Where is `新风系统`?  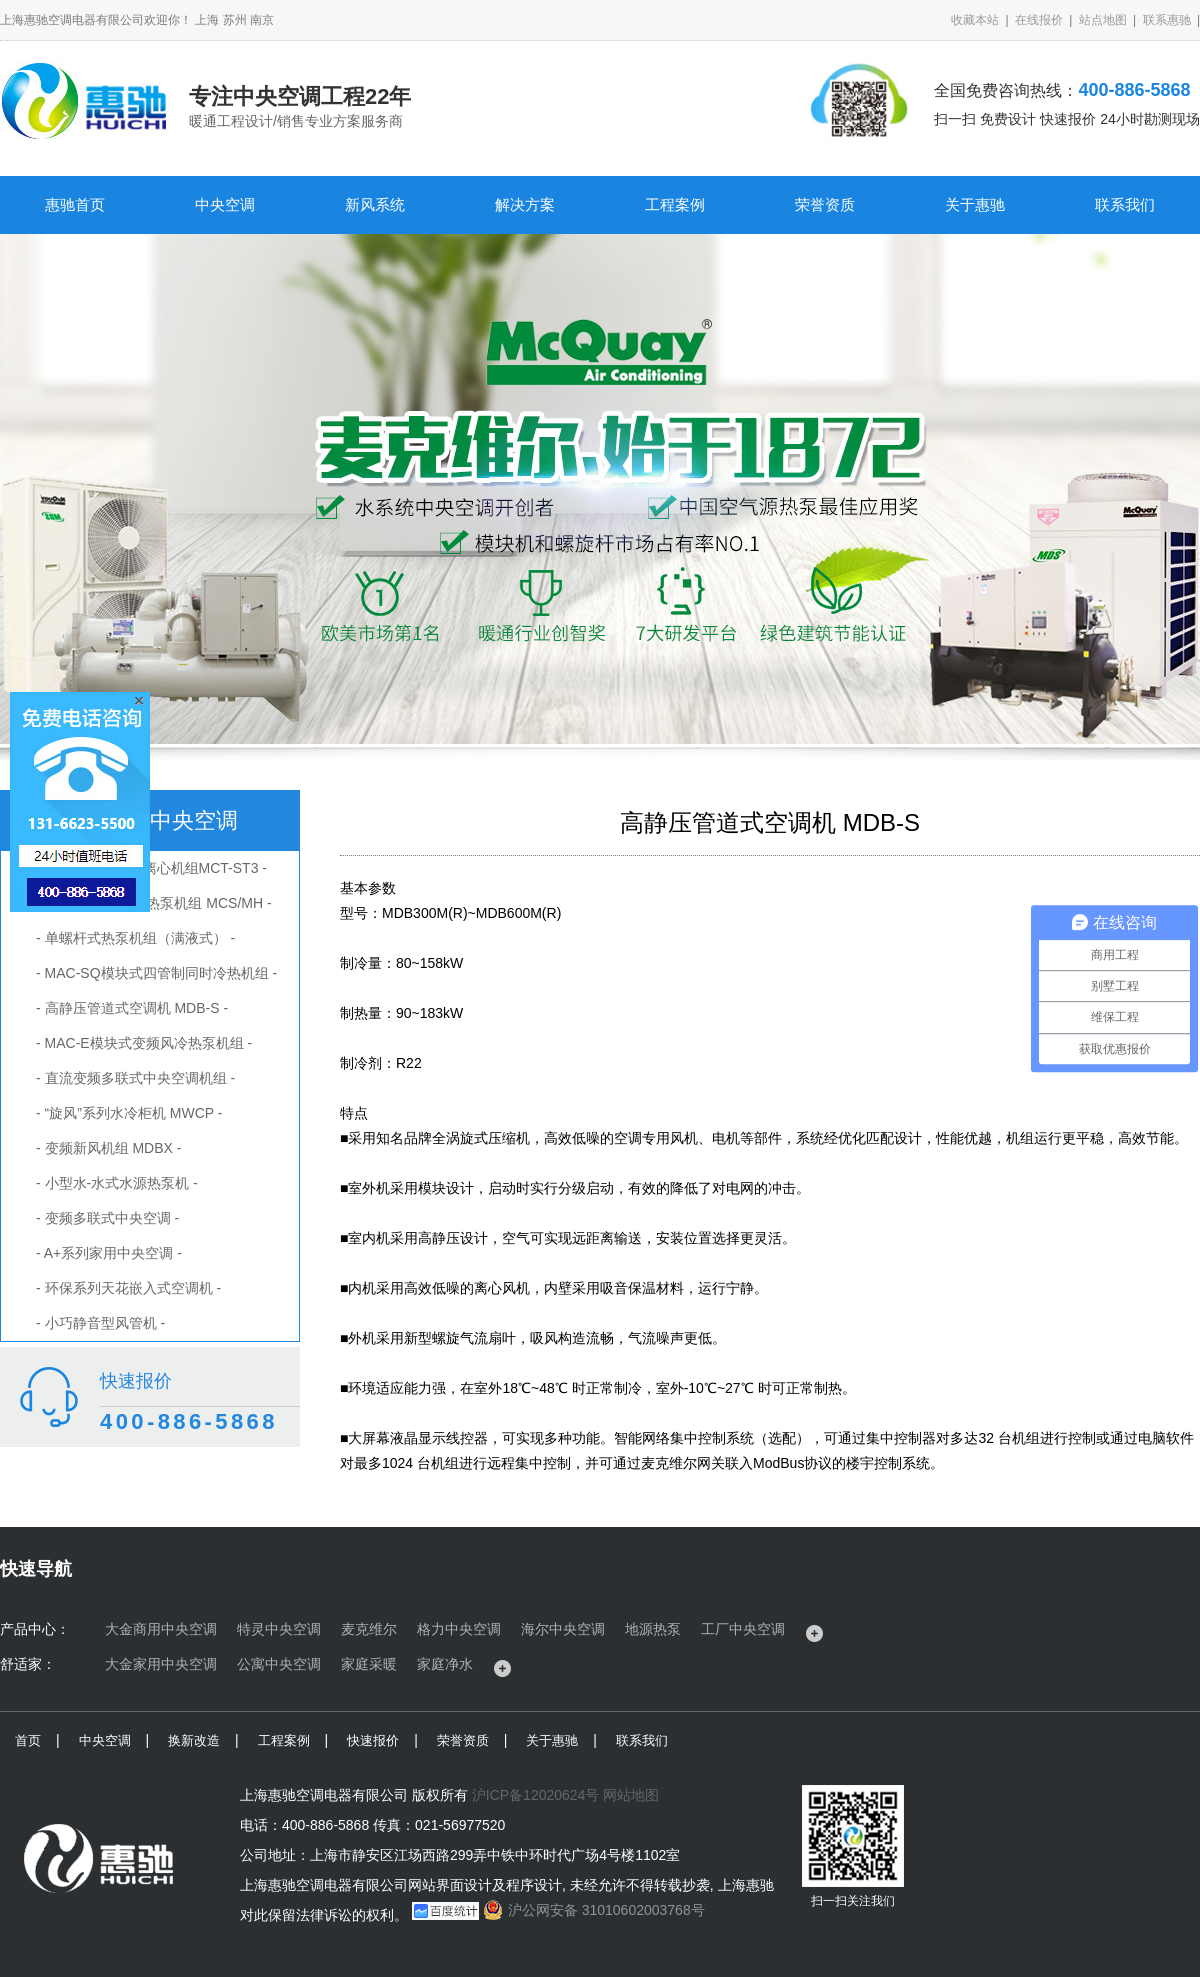 新风系统 is located at coordinates (375, 204).